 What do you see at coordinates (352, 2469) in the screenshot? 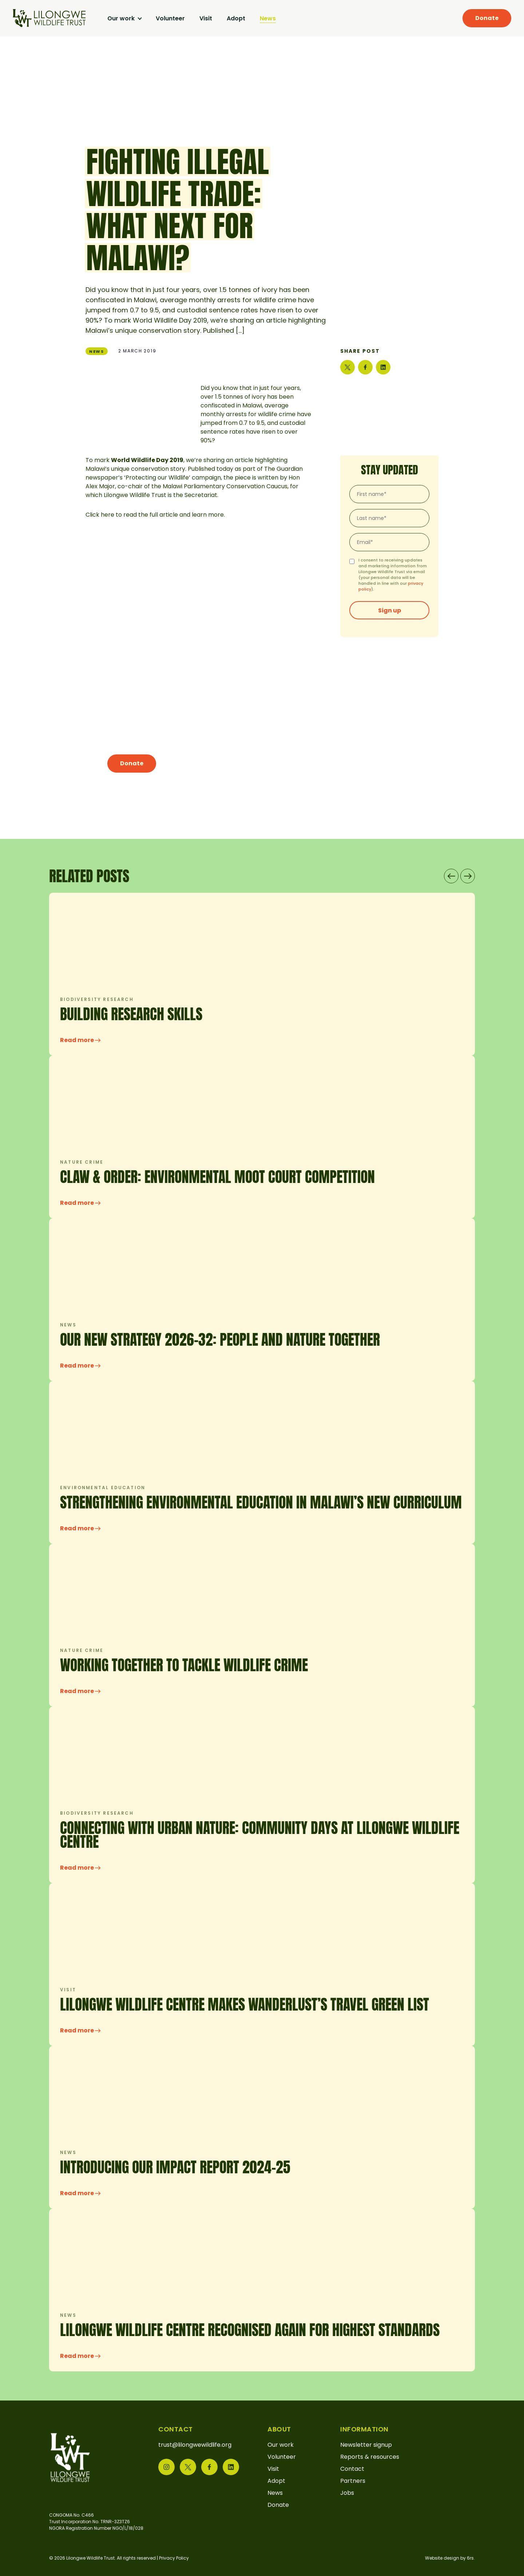
I see `Contact` at bounding box center [352, 2469].